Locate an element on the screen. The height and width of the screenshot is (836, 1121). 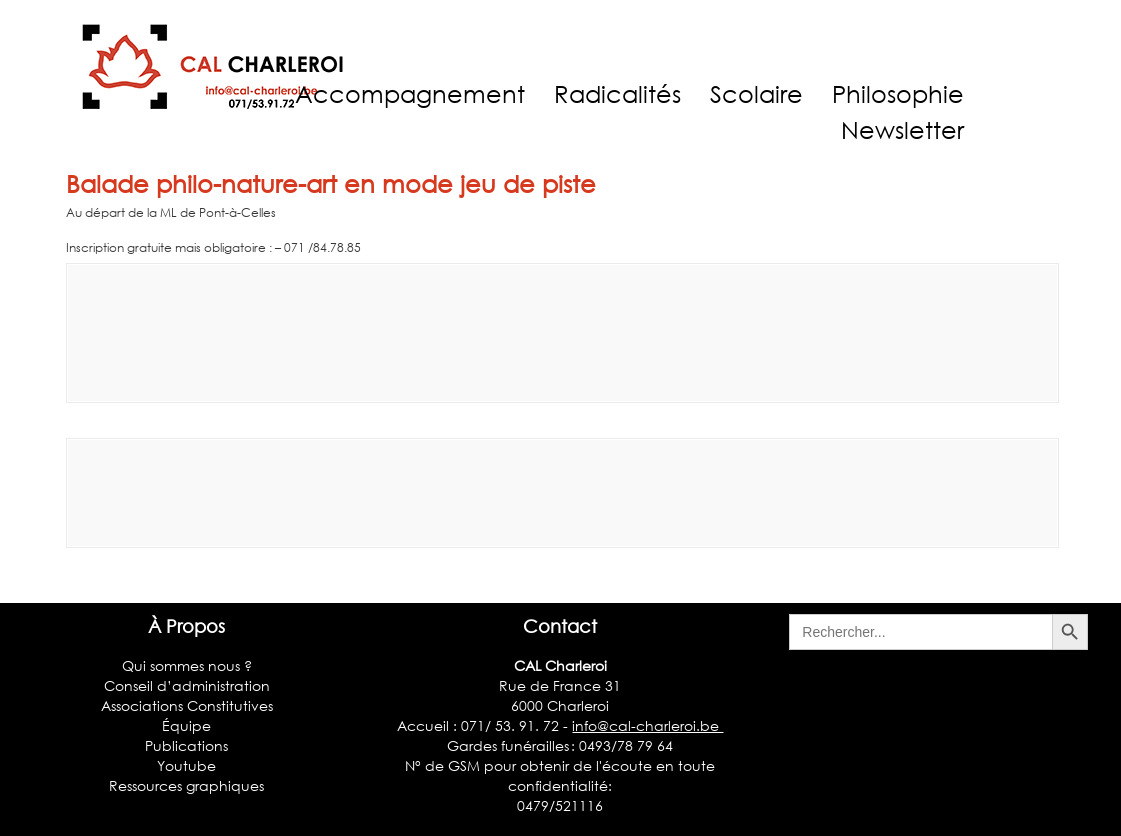
Scolaire is located at coordinates (756, 93).